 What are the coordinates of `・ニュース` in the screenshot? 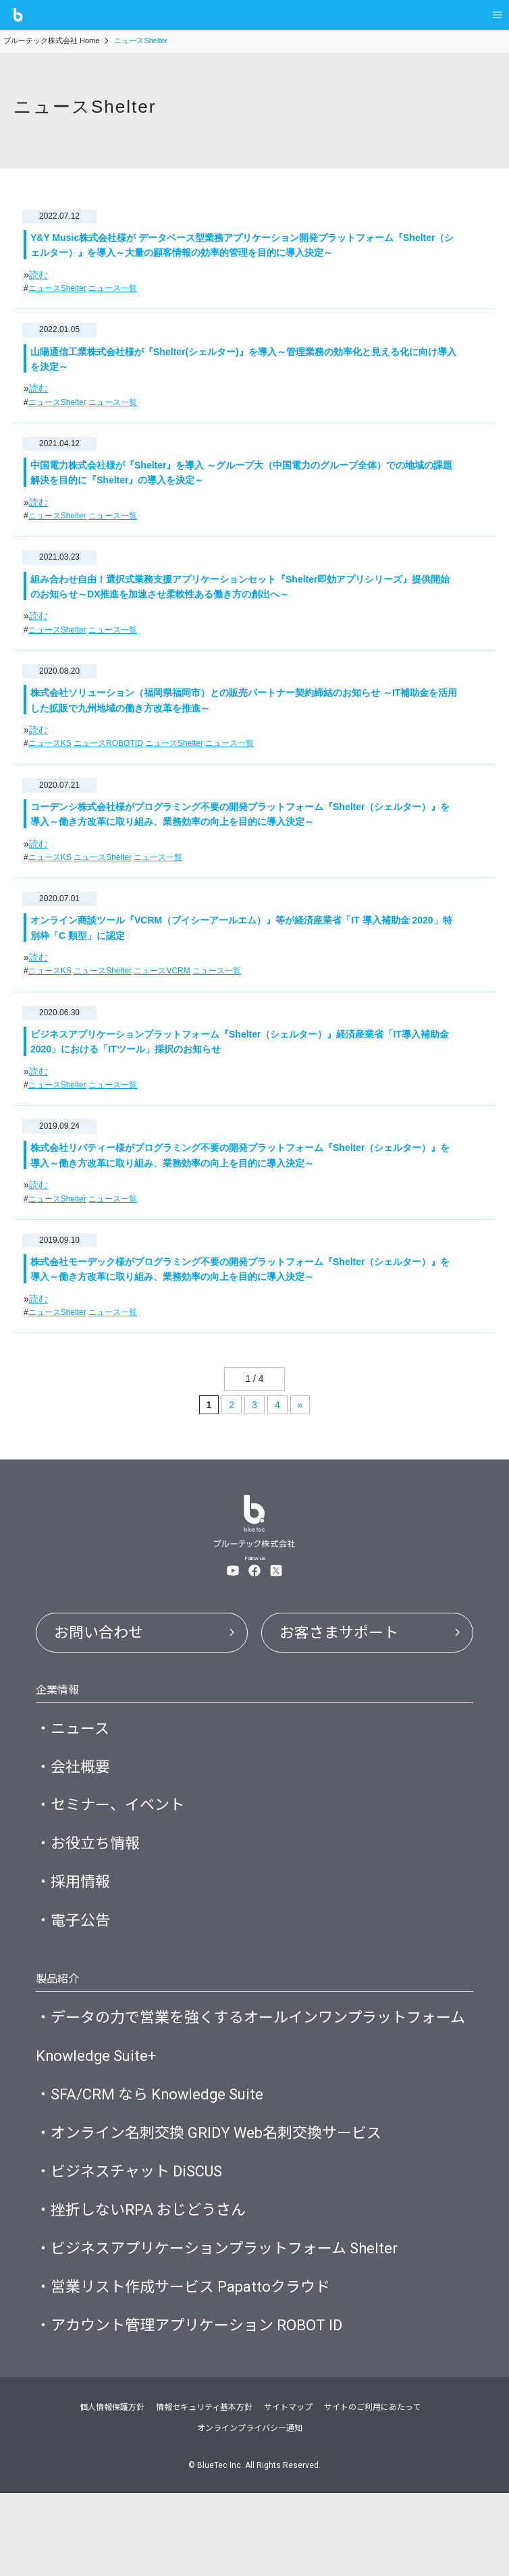 It's located at (77, 1736).